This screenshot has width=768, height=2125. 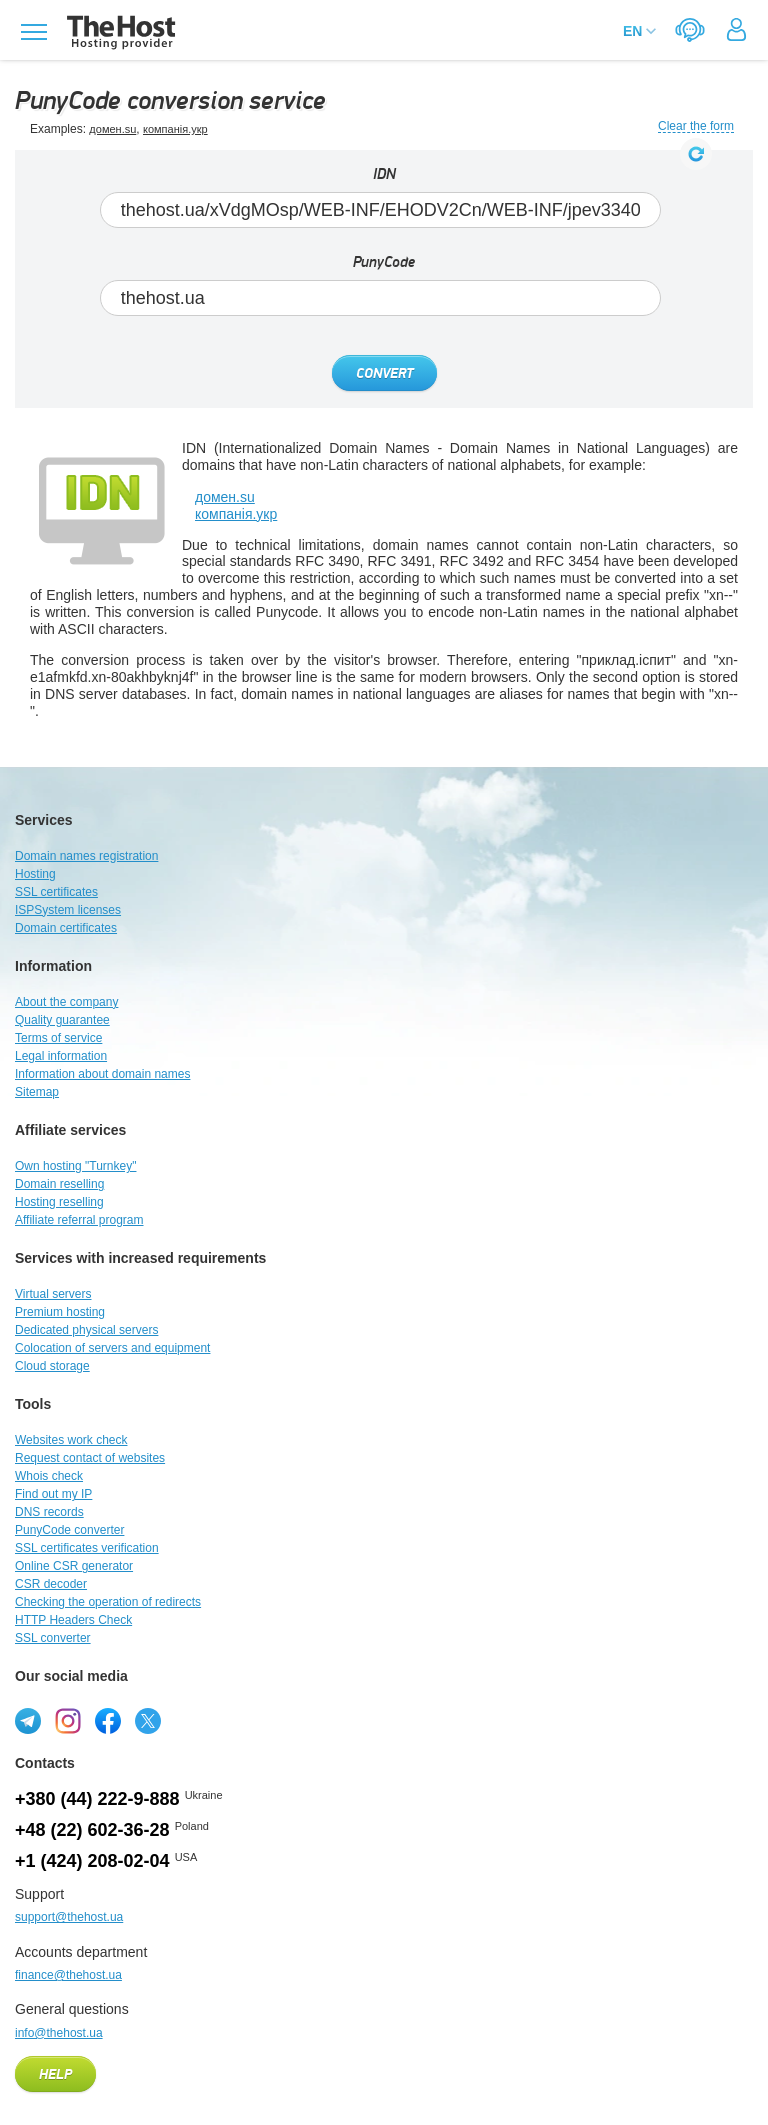 I want to click on Own hosting "Turnkey", so click(x=75, y=1166).